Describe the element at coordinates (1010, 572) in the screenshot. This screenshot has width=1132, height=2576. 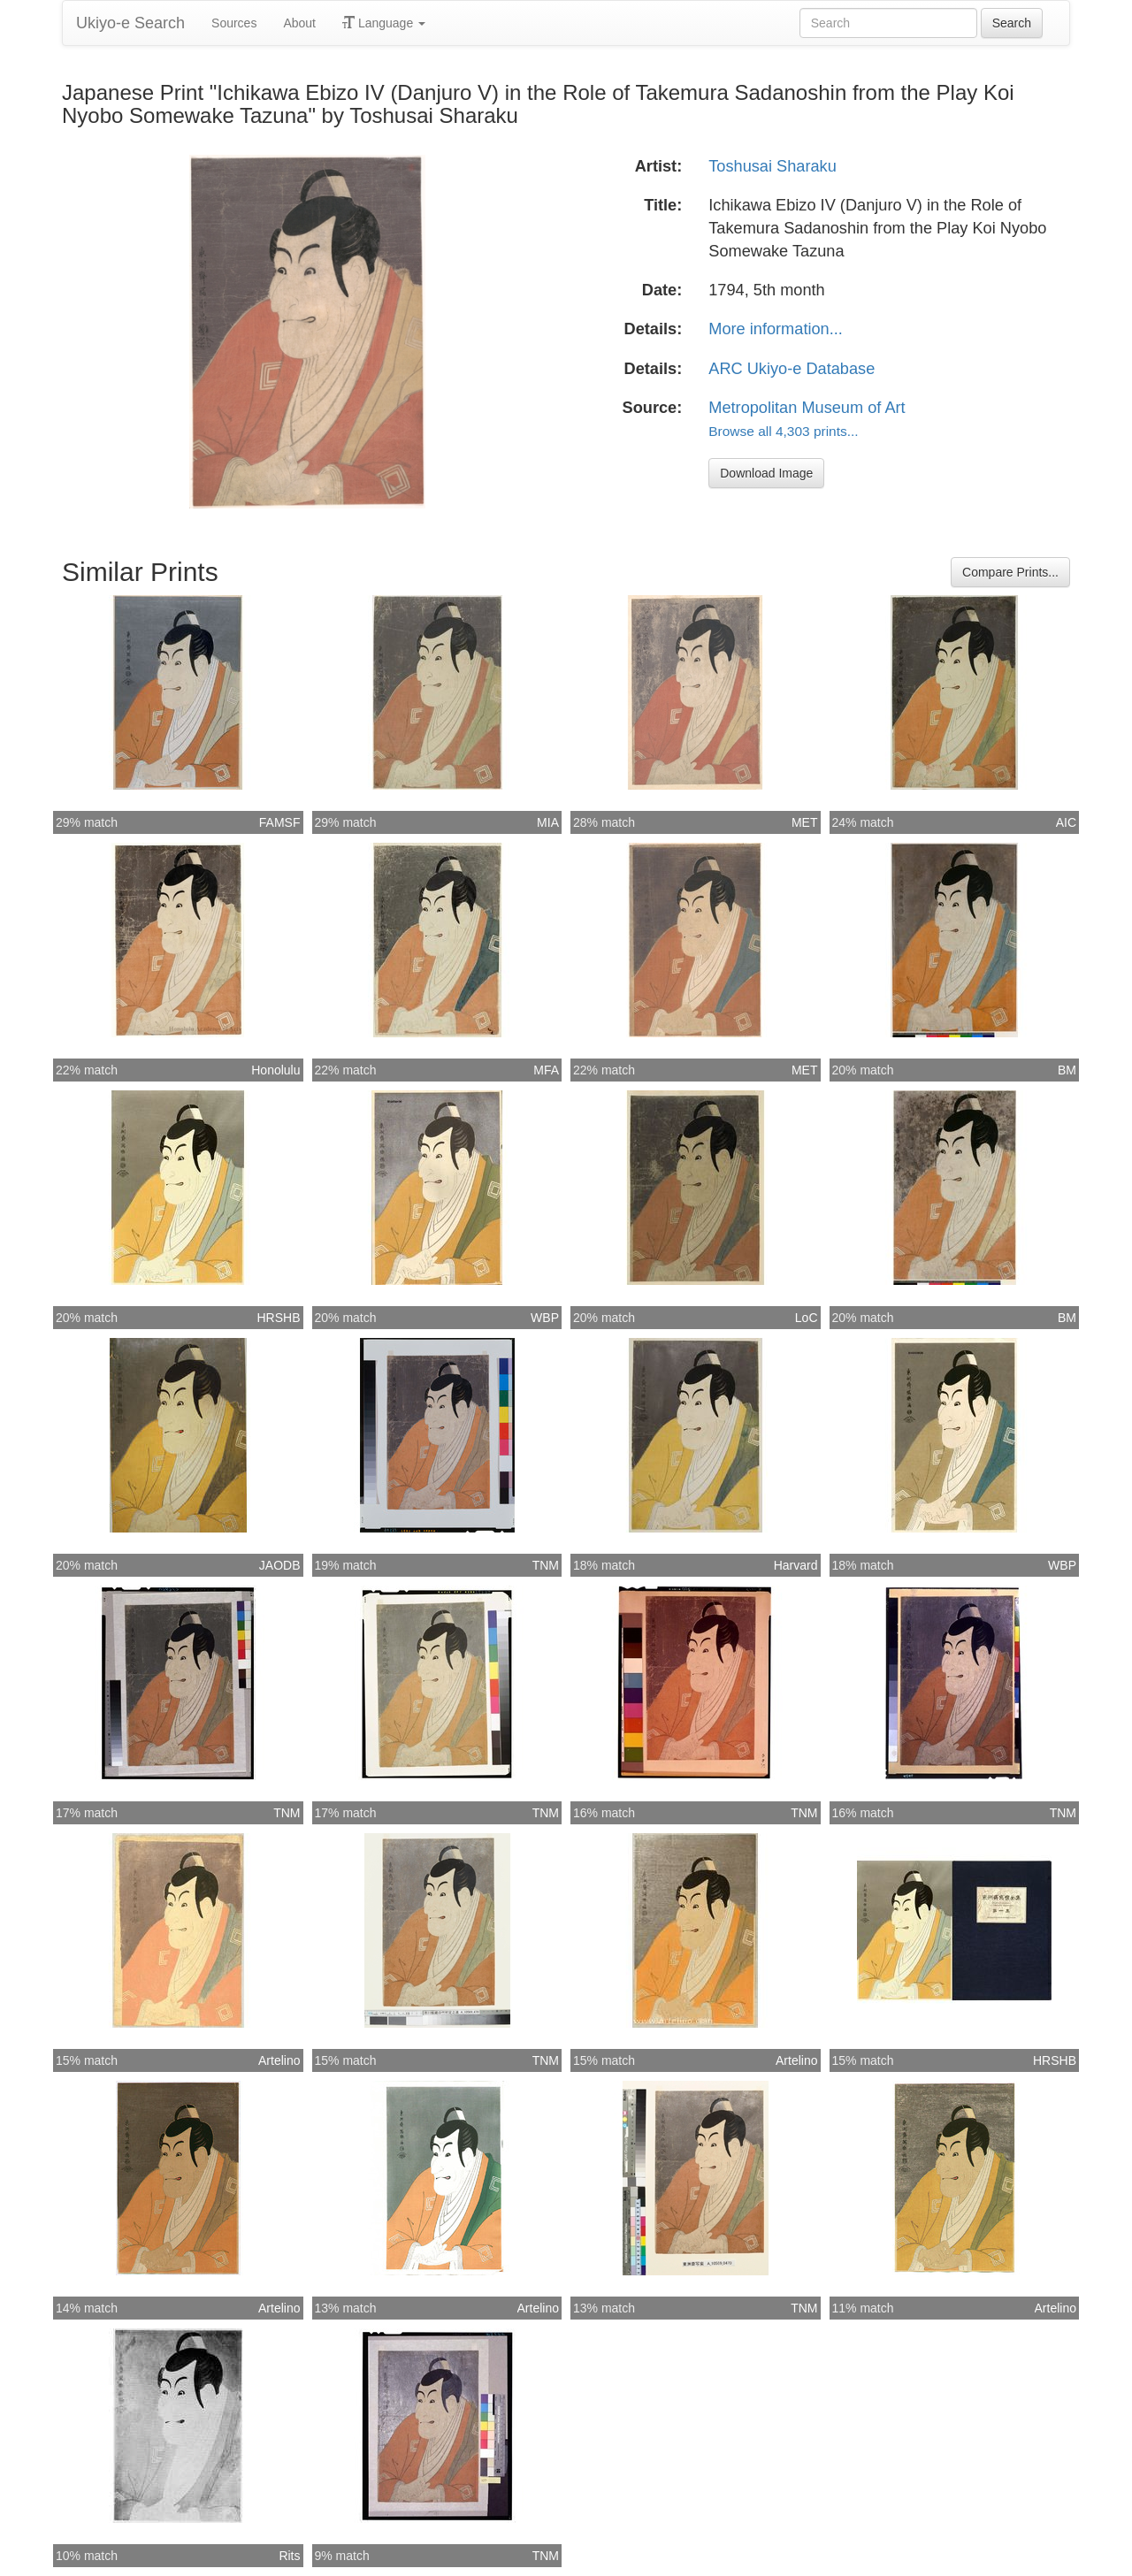
I see `Compare Prints...` at that location.